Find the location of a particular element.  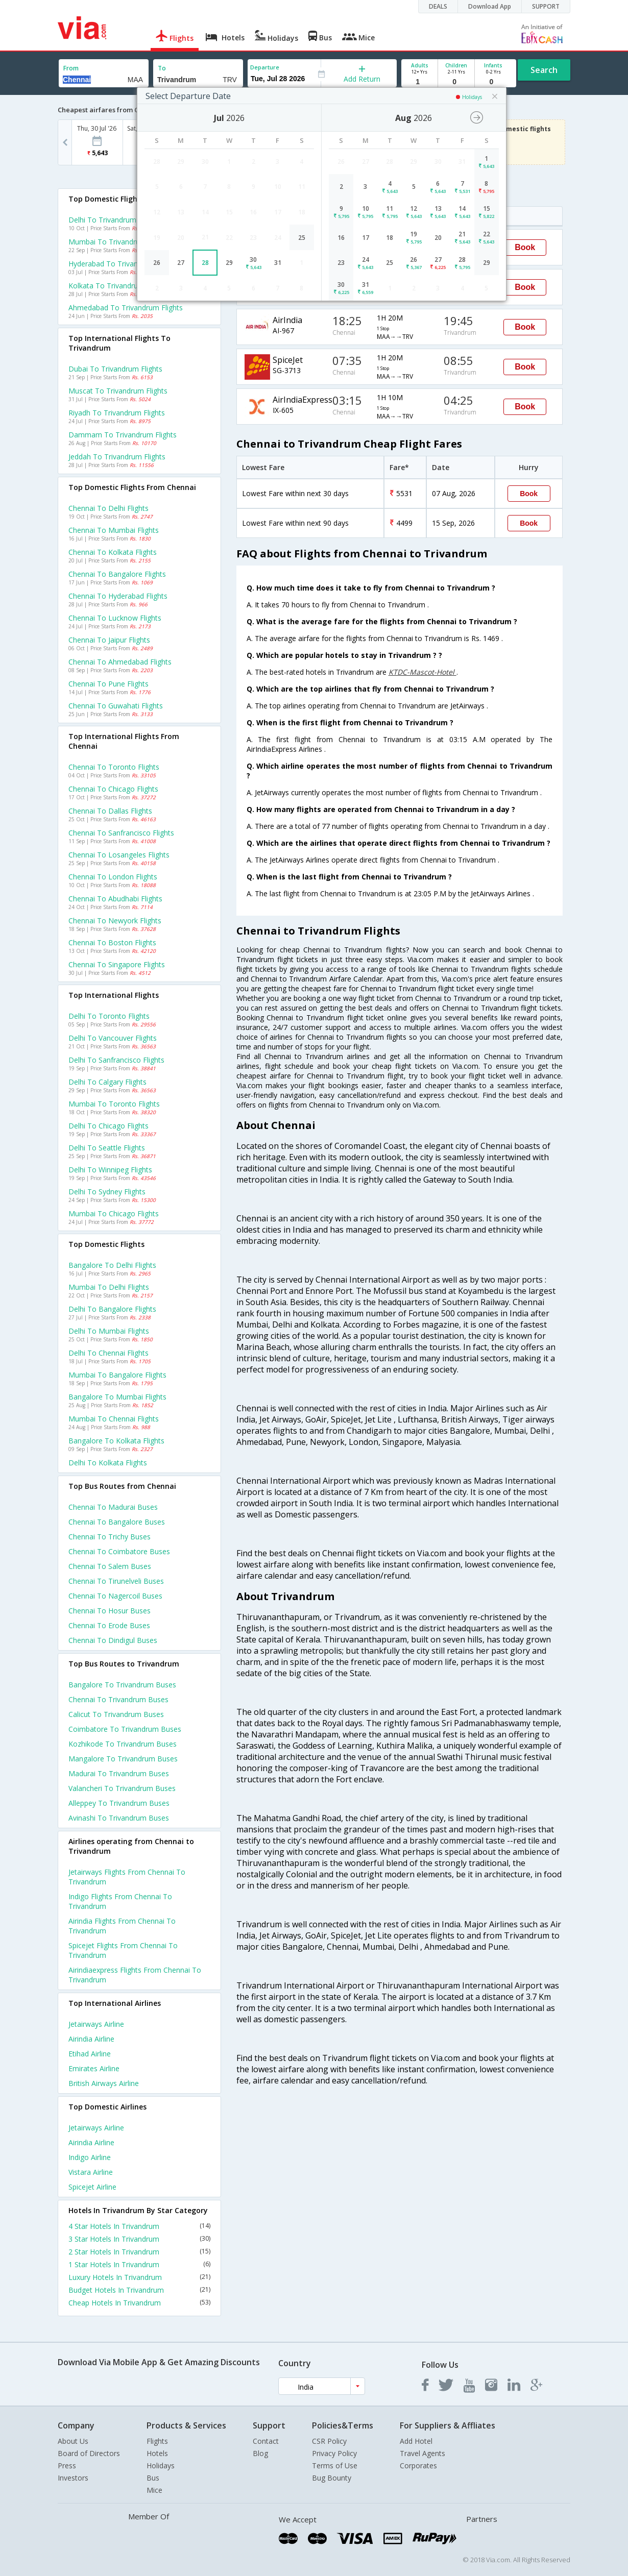

Calicut to Trivandrum Buses is located at coordinates (116, 1714).